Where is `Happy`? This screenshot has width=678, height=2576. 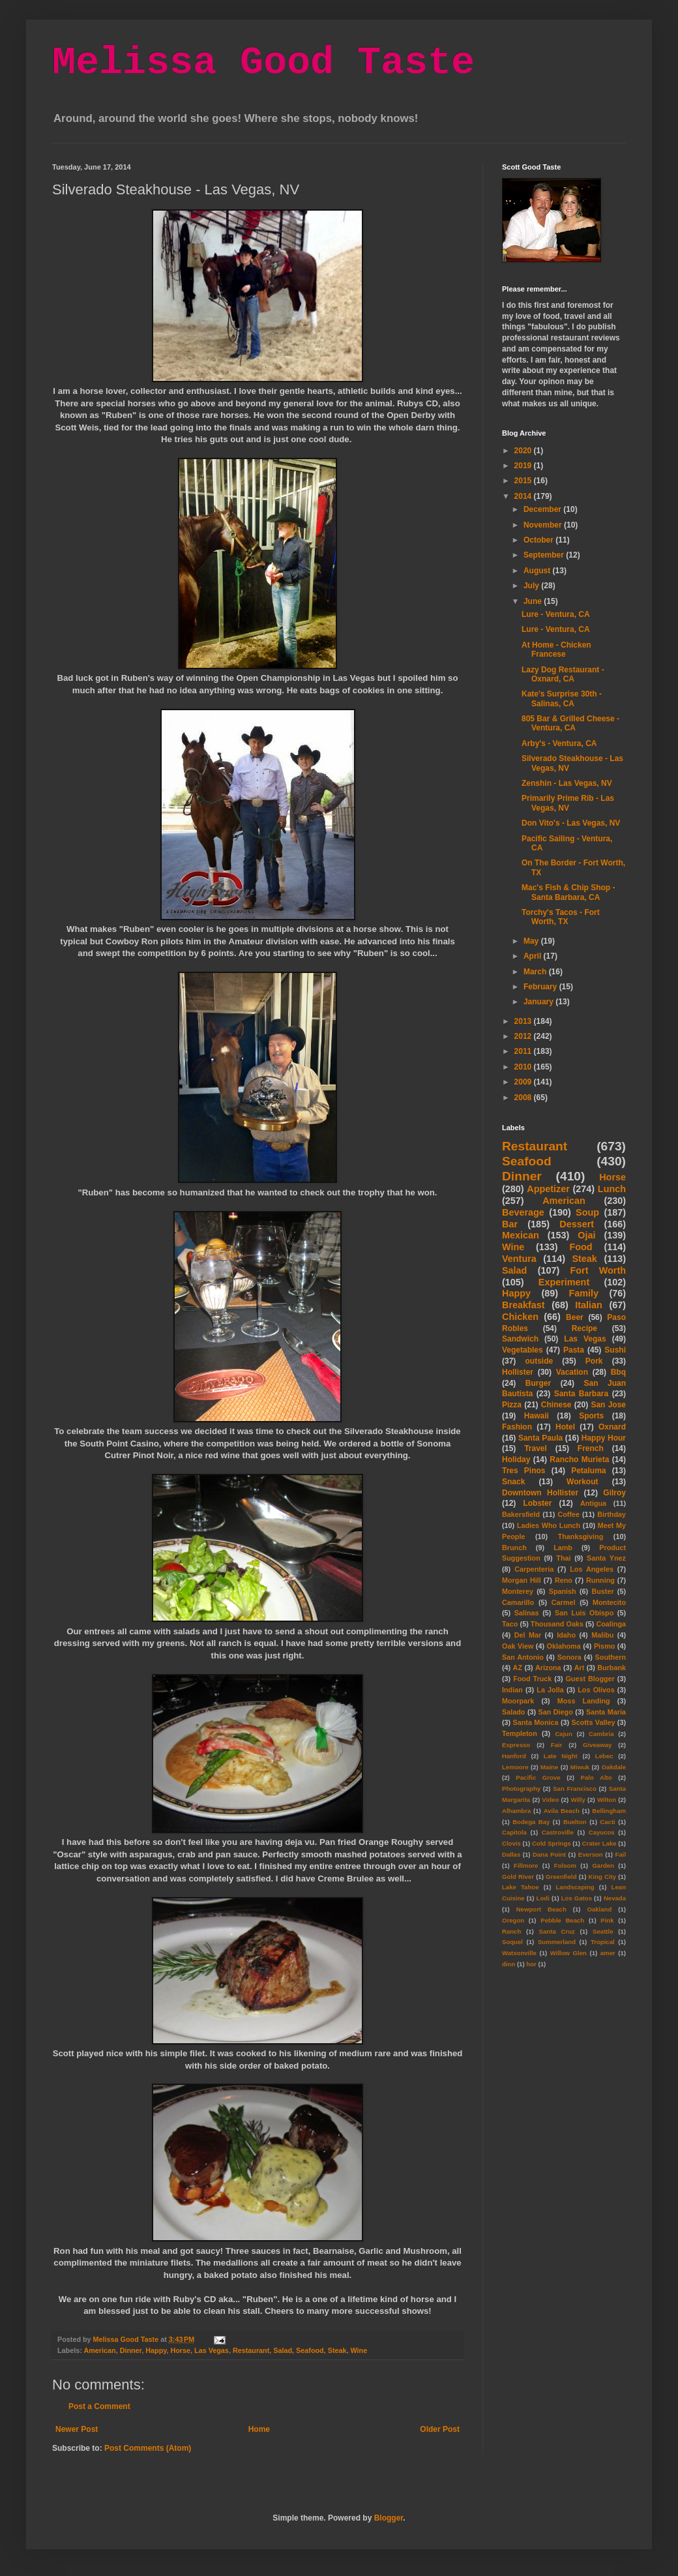 Happy is located at coordinates (155, 2350).